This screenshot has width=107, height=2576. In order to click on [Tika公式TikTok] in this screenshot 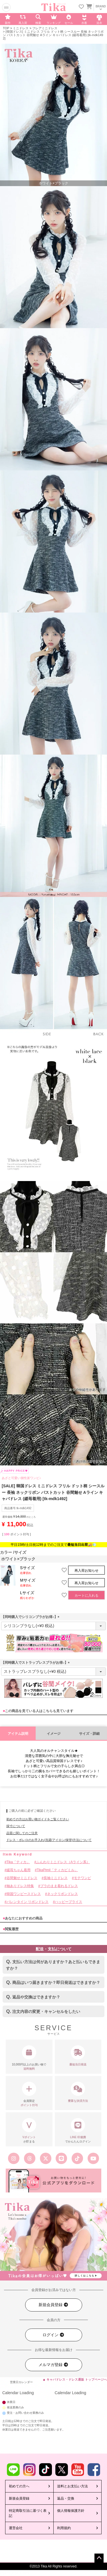, I will do `click(77, 2158)`.